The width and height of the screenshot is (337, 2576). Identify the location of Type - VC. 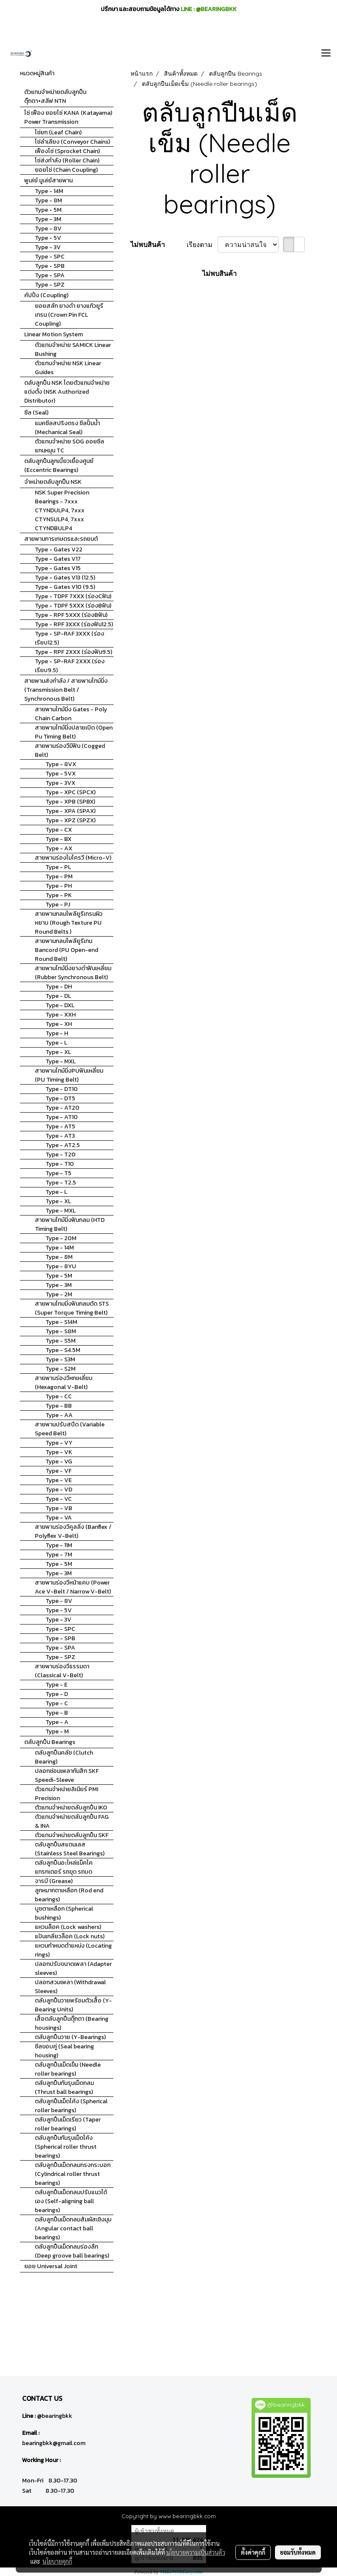
(58, 1498).